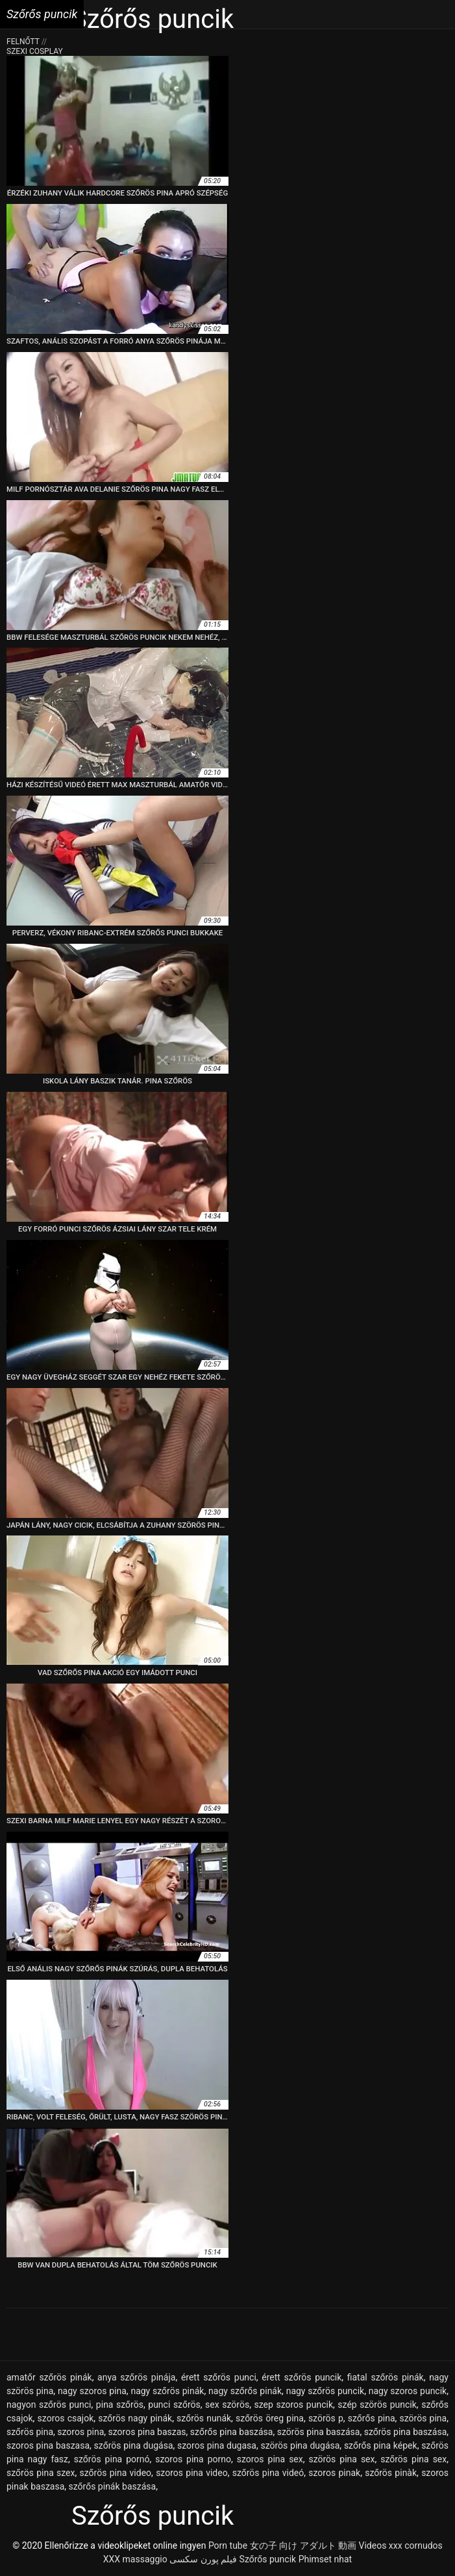 Image resolution: width=455 pixels, height=2576 pixels. Describe the element at coordinates (29, 2432) in the screenshot. I see `szőrös pina` at that location.